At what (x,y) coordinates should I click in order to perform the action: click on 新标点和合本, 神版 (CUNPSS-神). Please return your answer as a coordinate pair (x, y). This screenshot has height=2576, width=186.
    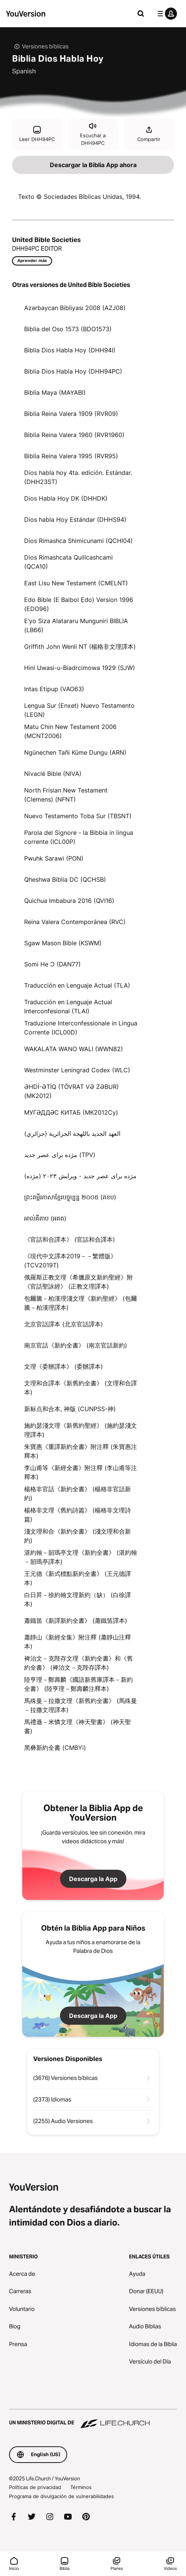
    Looking at the image, I should click on (70, 1409).